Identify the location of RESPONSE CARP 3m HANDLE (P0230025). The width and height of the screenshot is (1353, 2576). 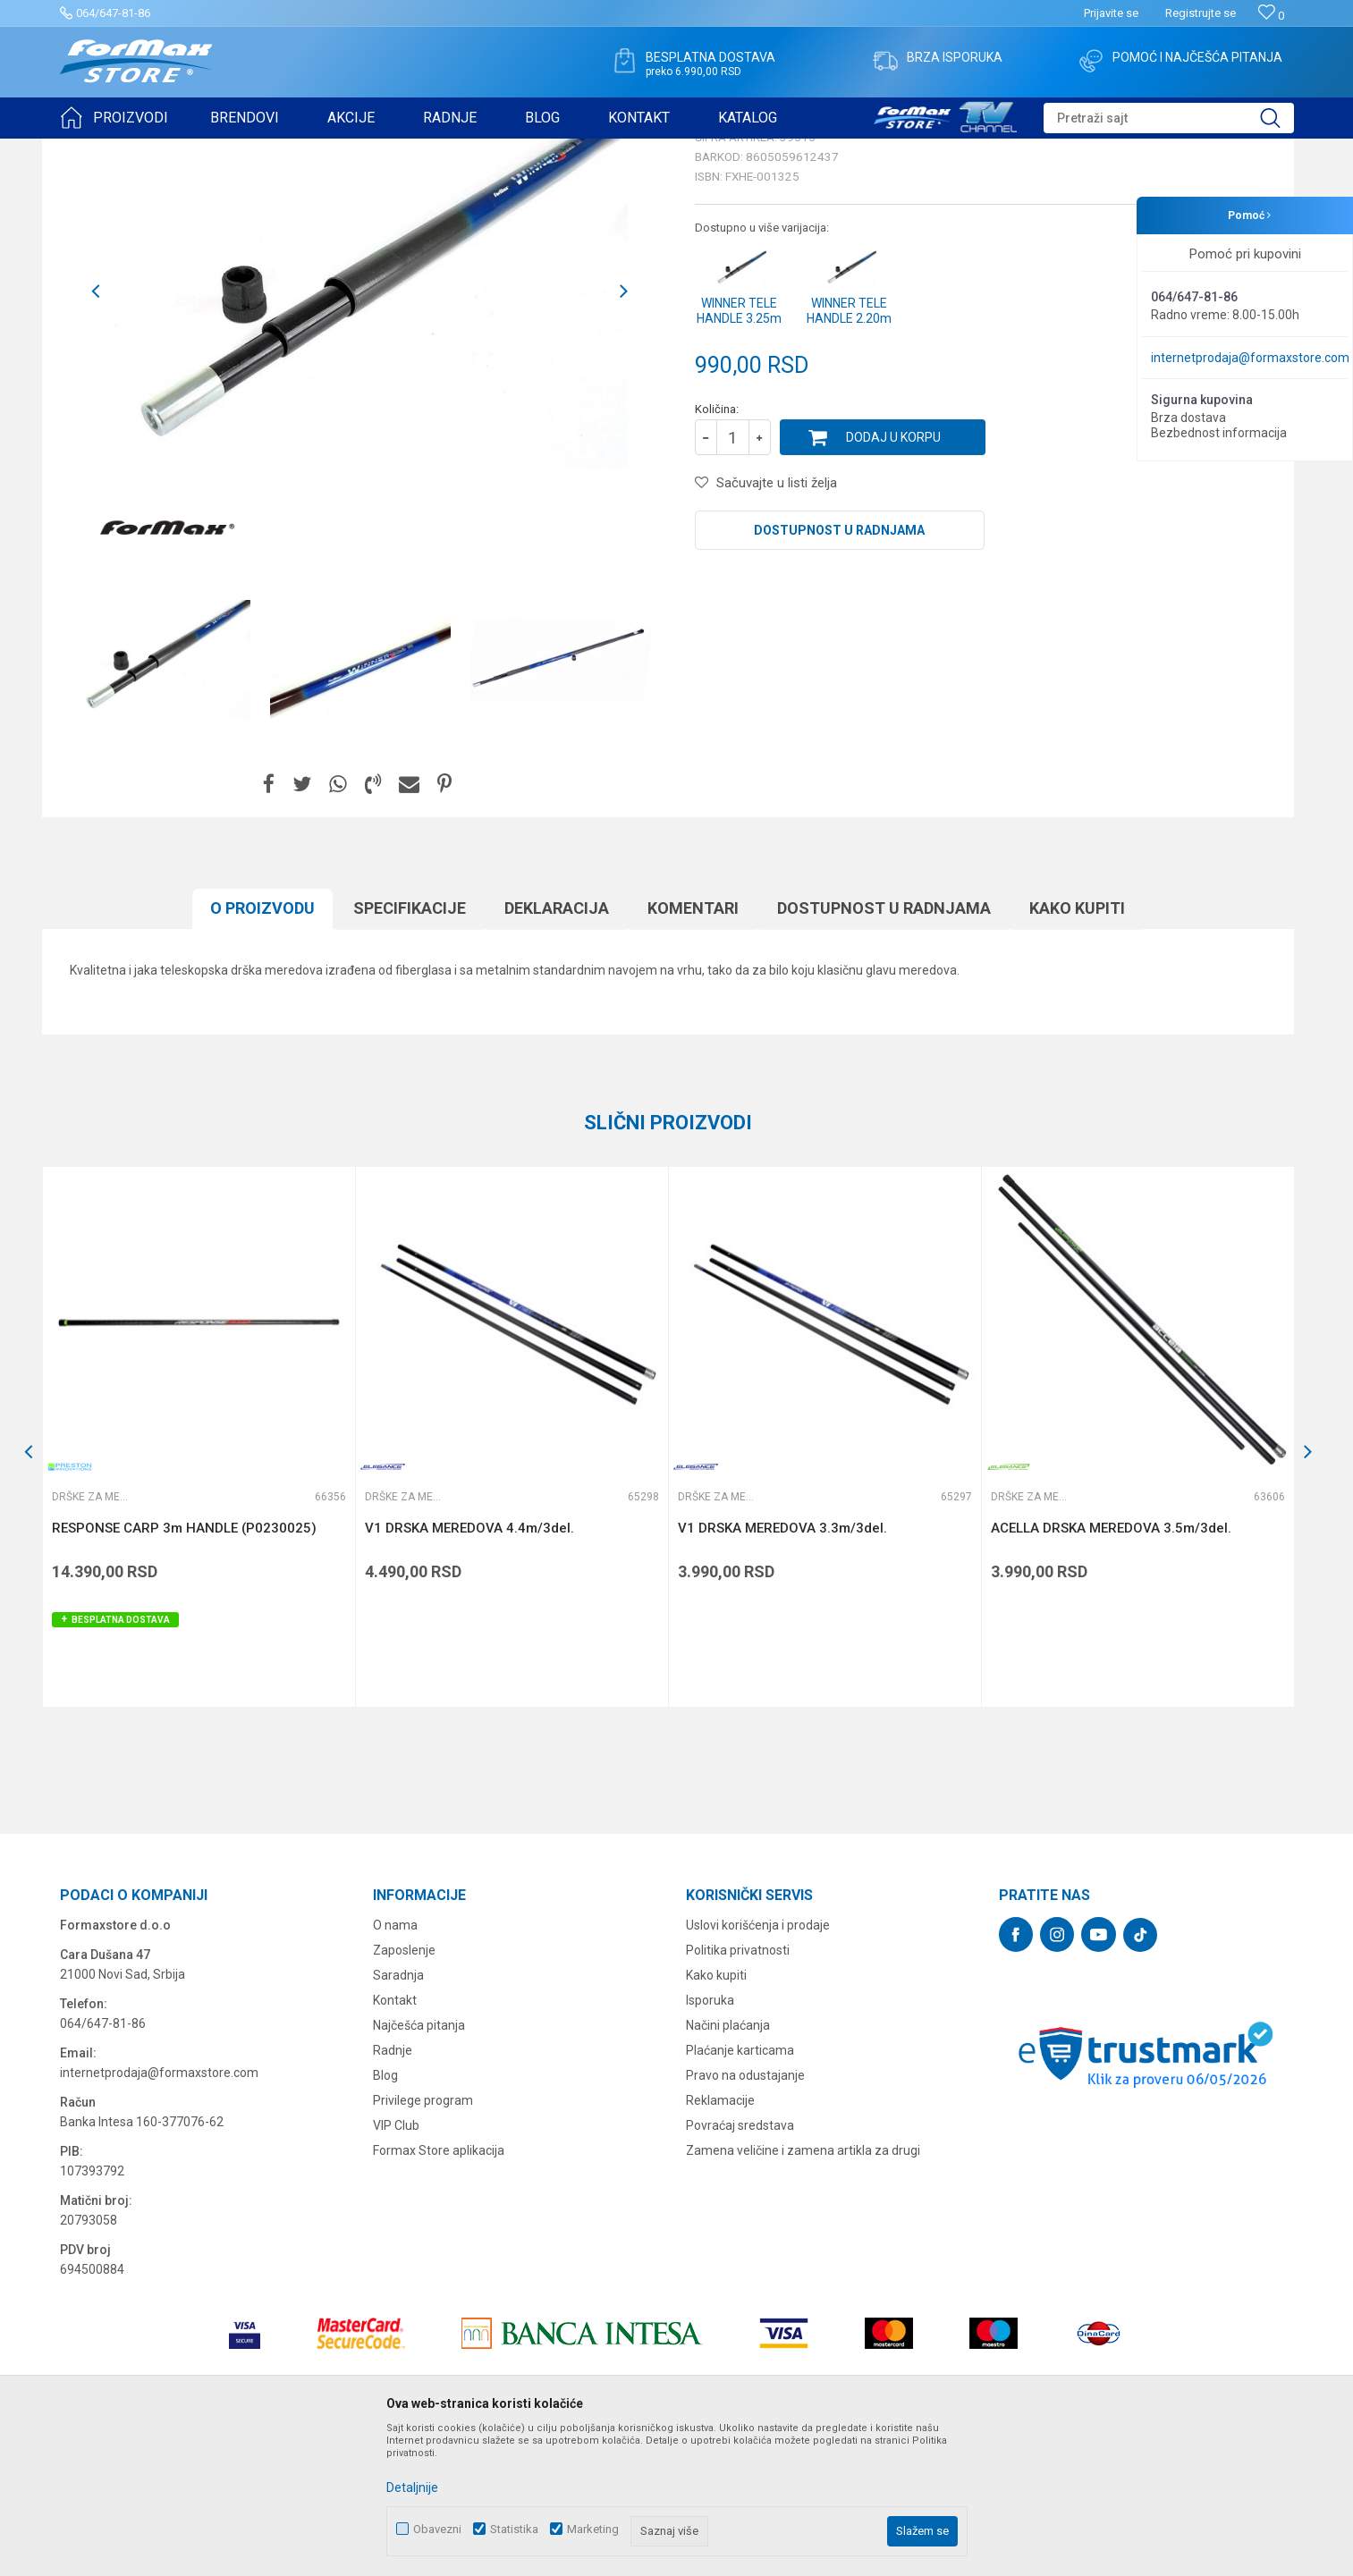
(184, 1667).